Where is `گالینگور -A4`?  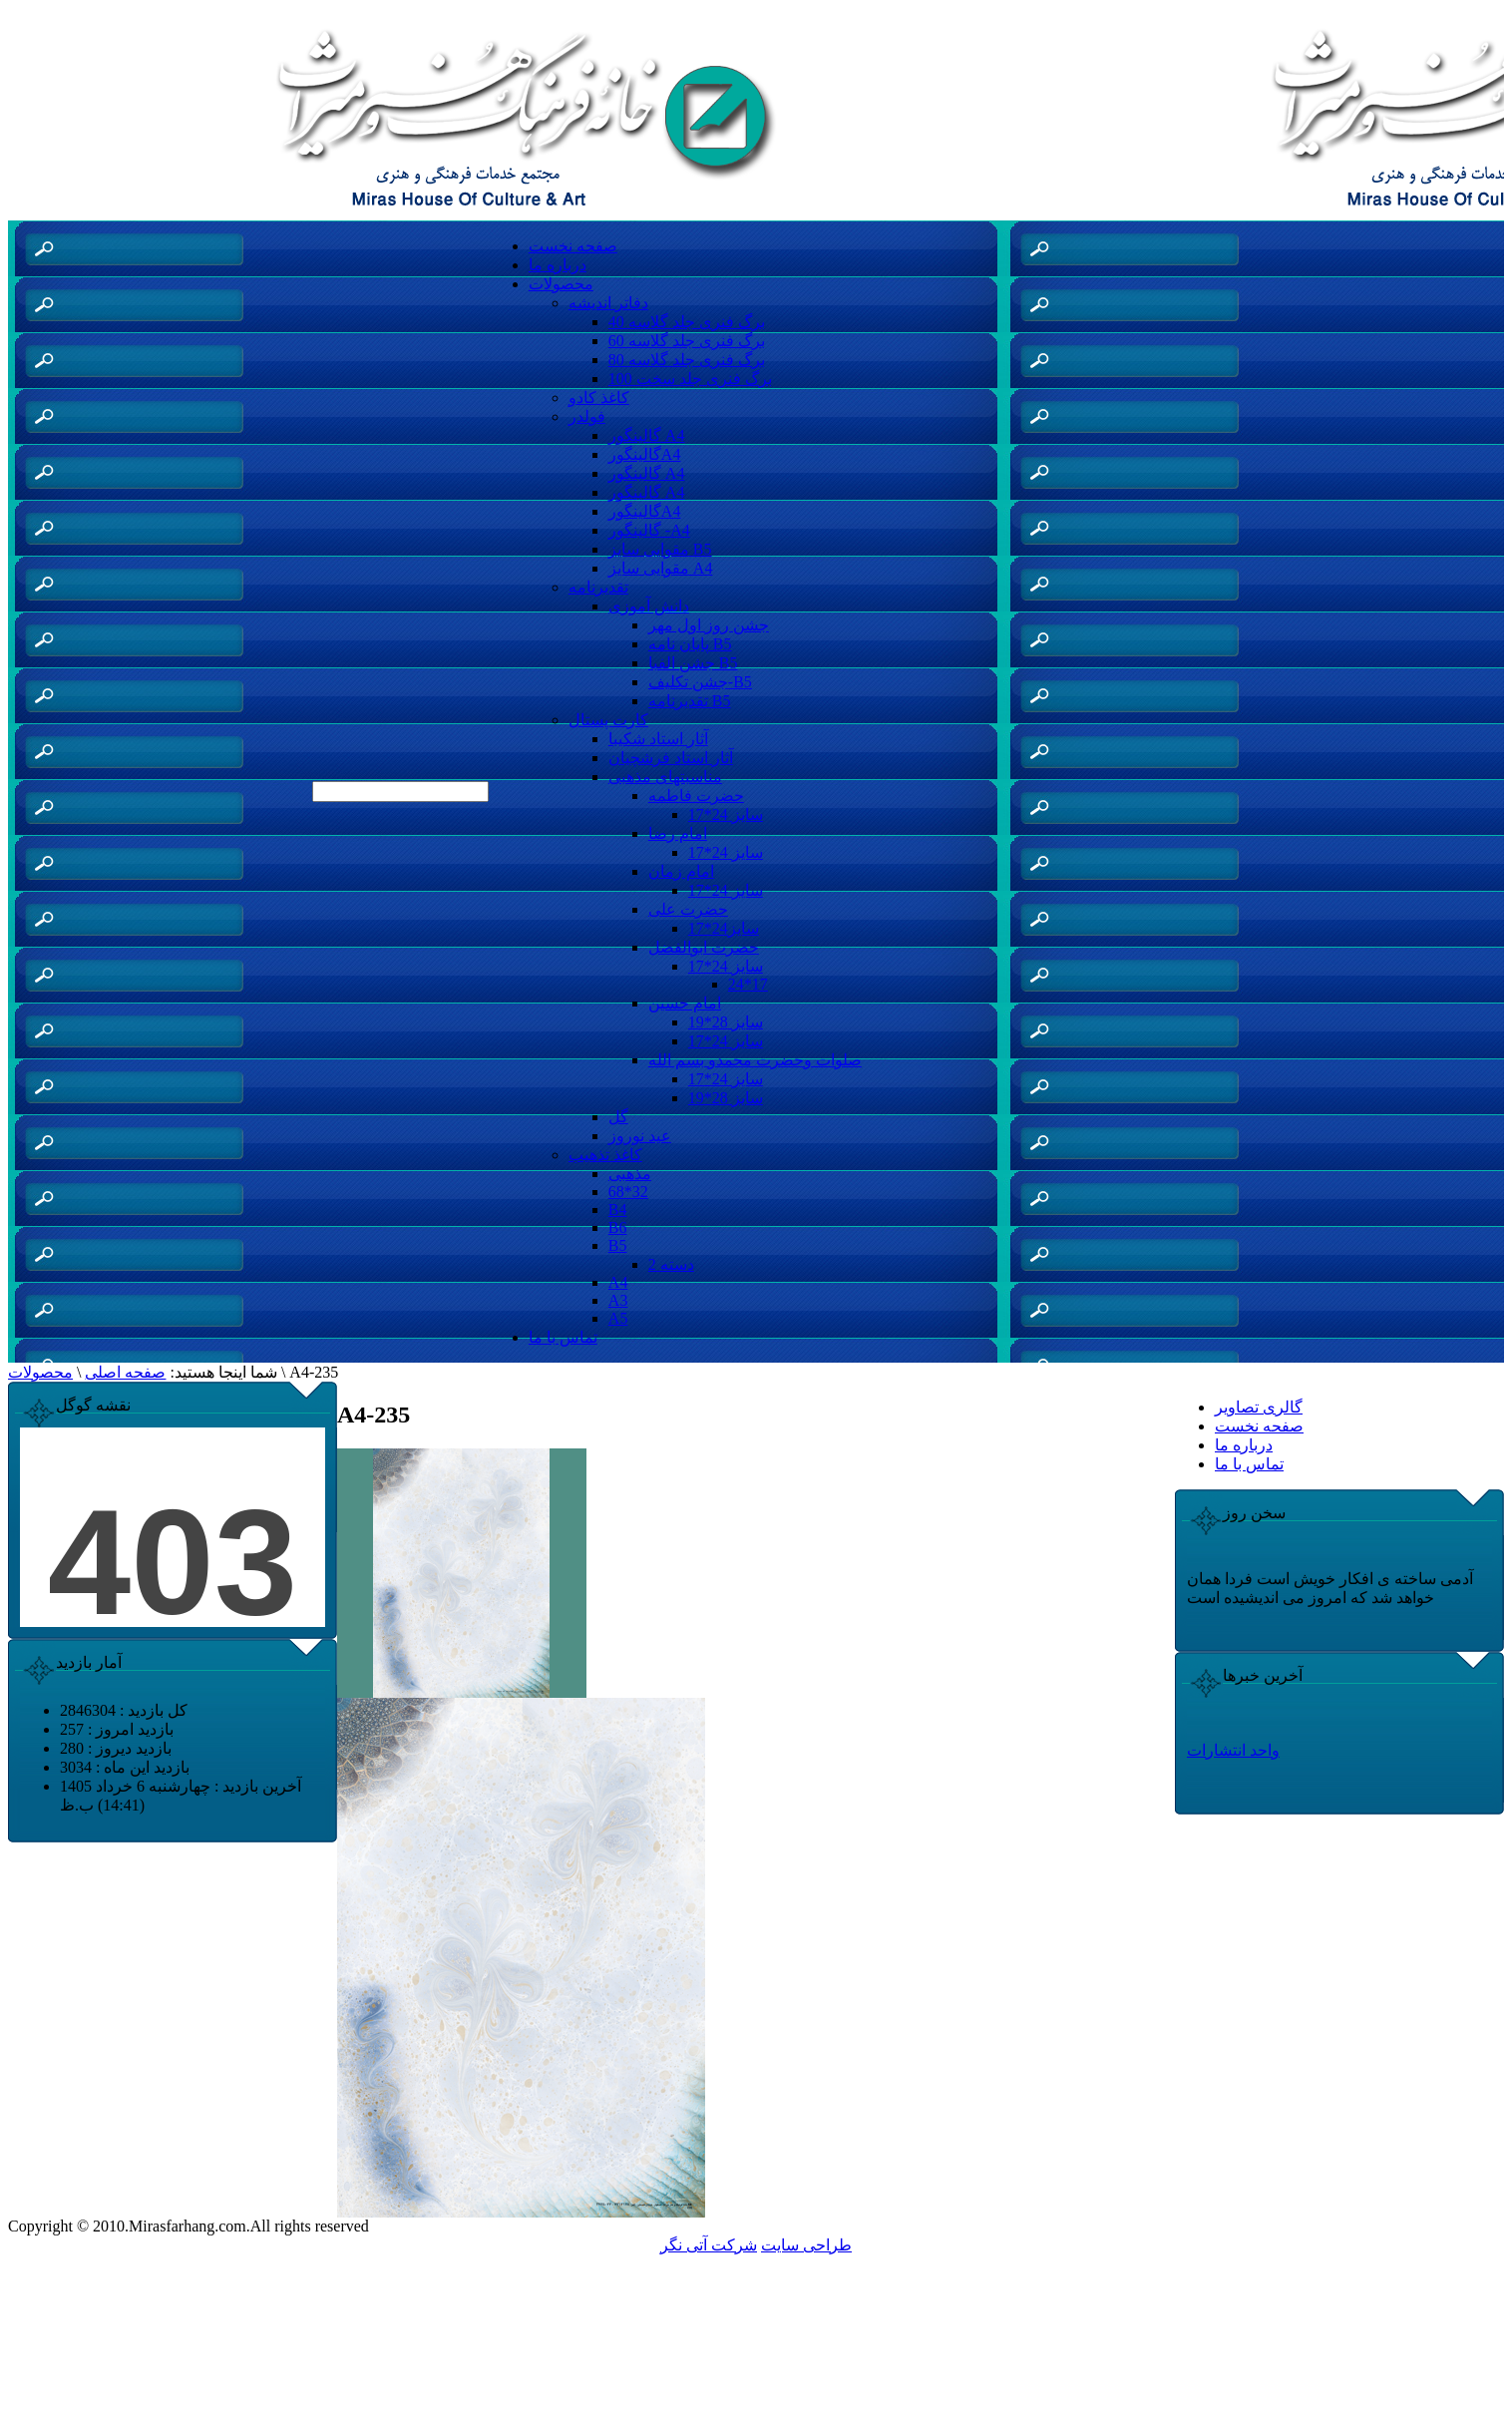
گالینگور -A4 is located at coordinates (649, 530).